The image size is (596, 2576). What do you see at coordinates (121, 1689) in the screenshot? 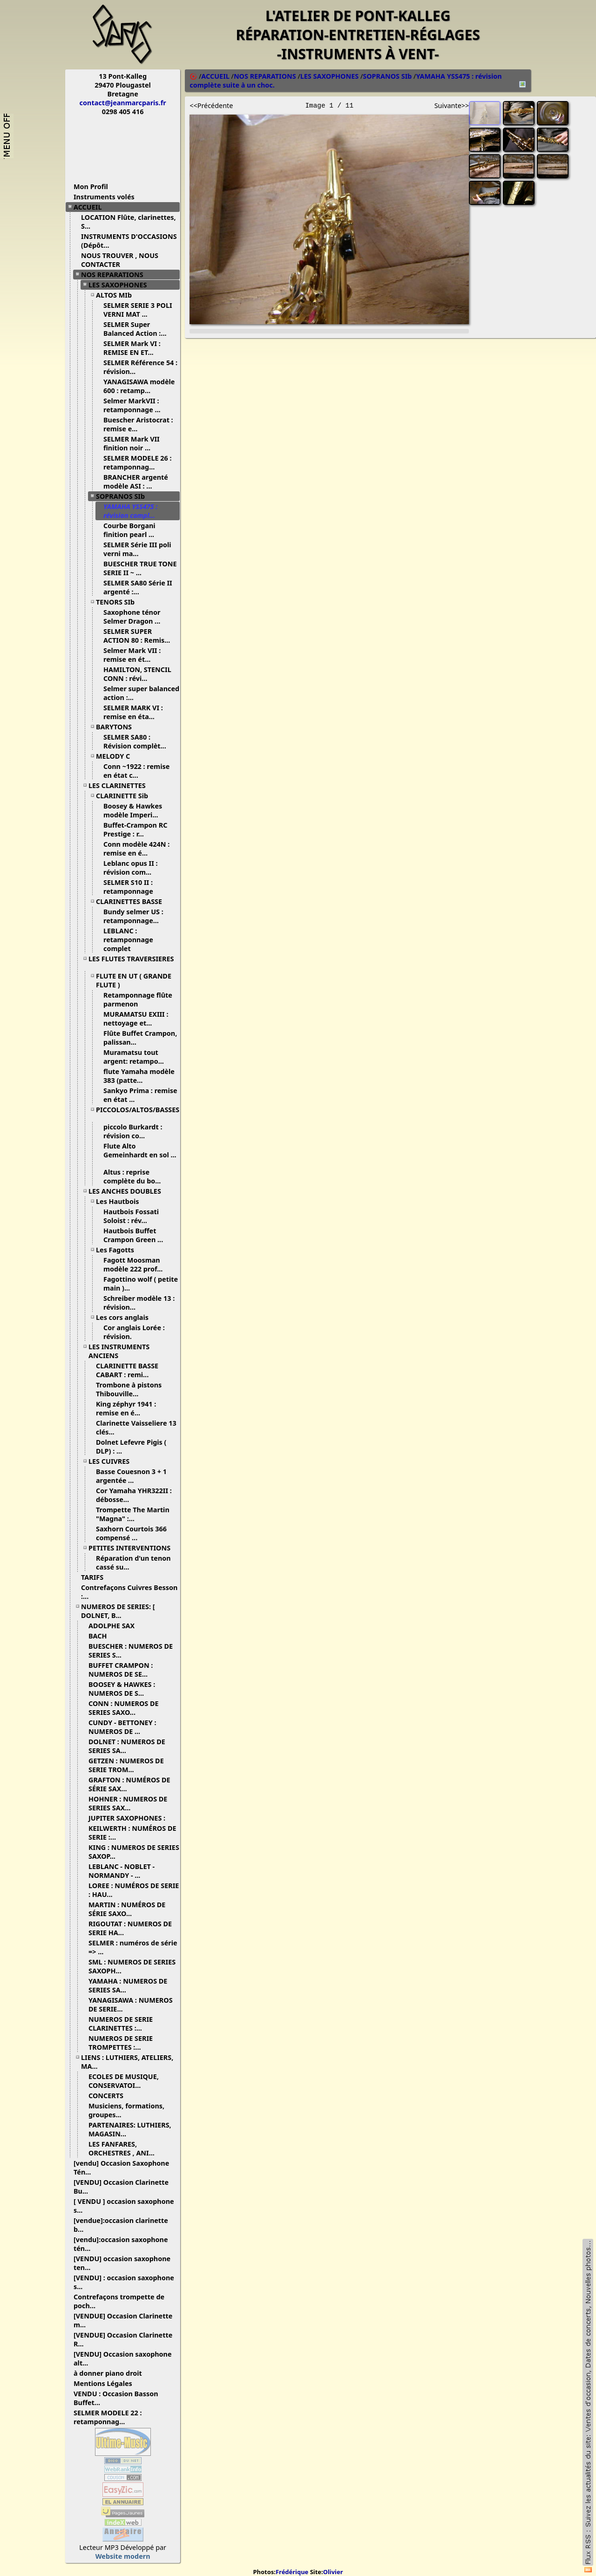
I see `BOOSEY & HAWKES : NUMEROS DE S...` at bounding box center [121, 1689].